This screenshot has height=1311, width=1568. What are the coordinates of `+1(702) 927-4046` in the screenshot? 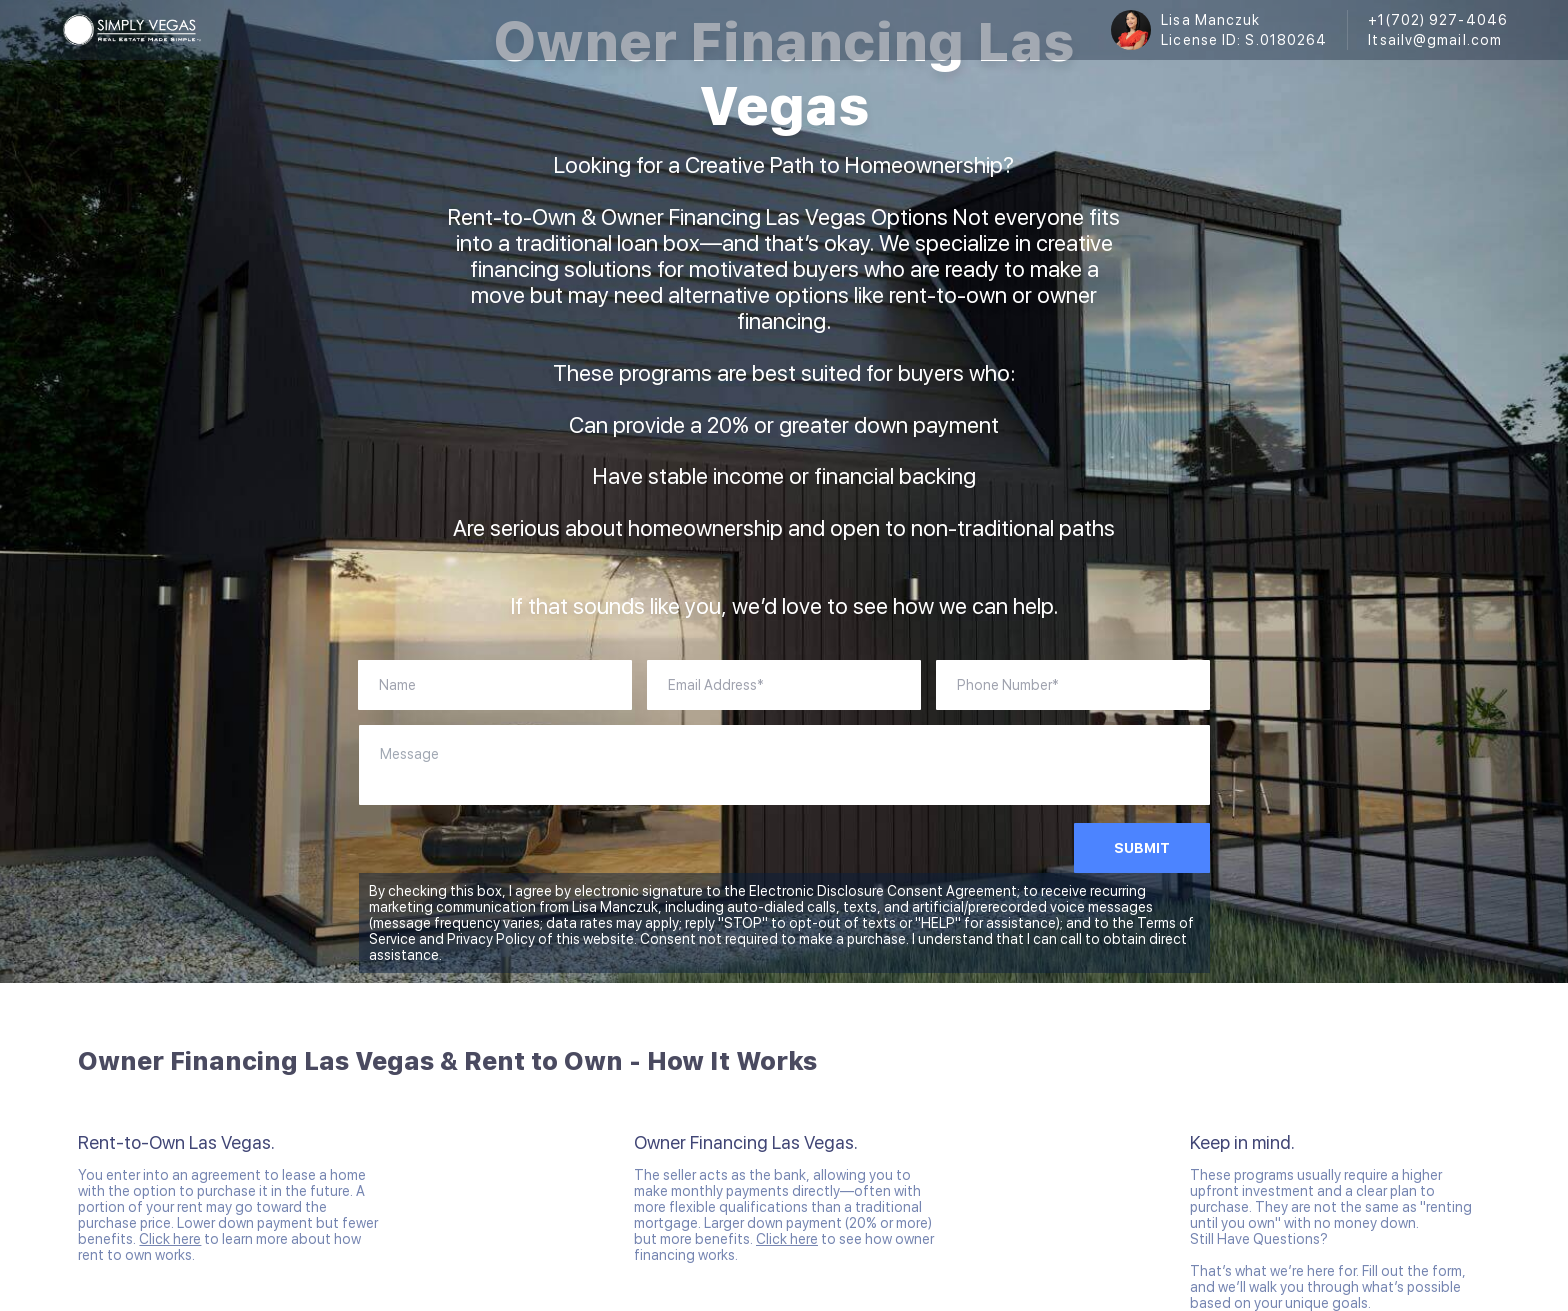 It's located at (1438, 20).